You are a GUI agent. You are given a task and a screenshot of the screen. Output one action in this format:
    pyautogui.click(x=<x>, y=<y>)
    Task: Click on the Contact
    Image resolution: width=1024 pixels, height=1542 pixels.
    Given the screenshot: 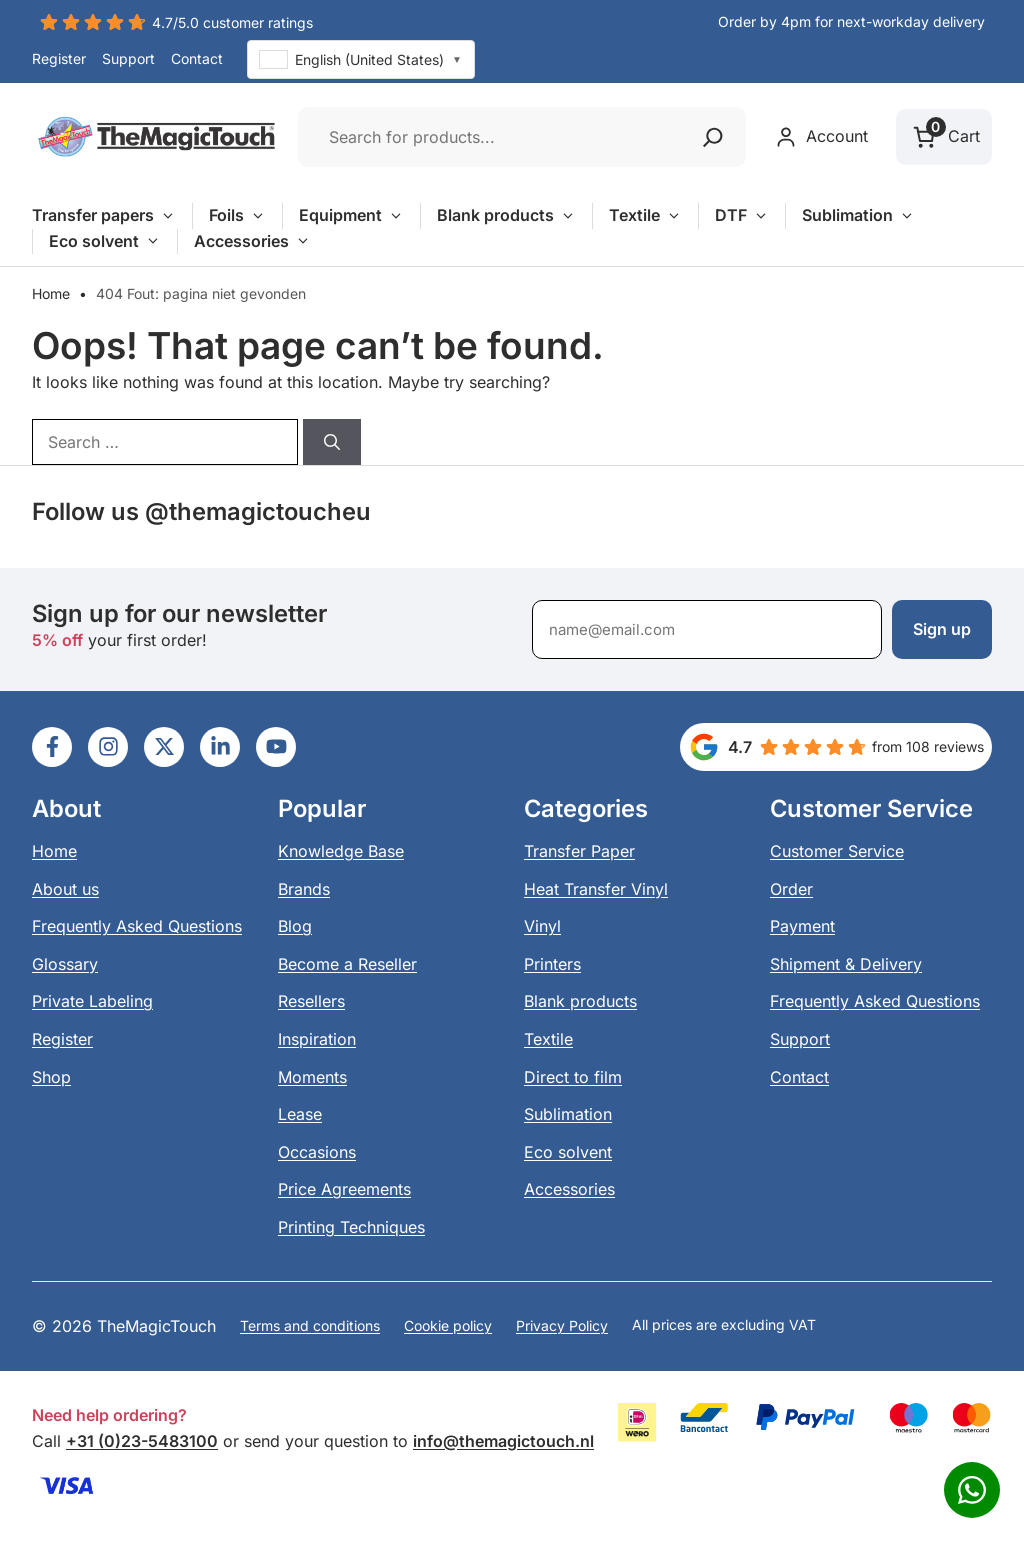 What is the action you would take?
    pyautogui.click(x=197, y=58)
    